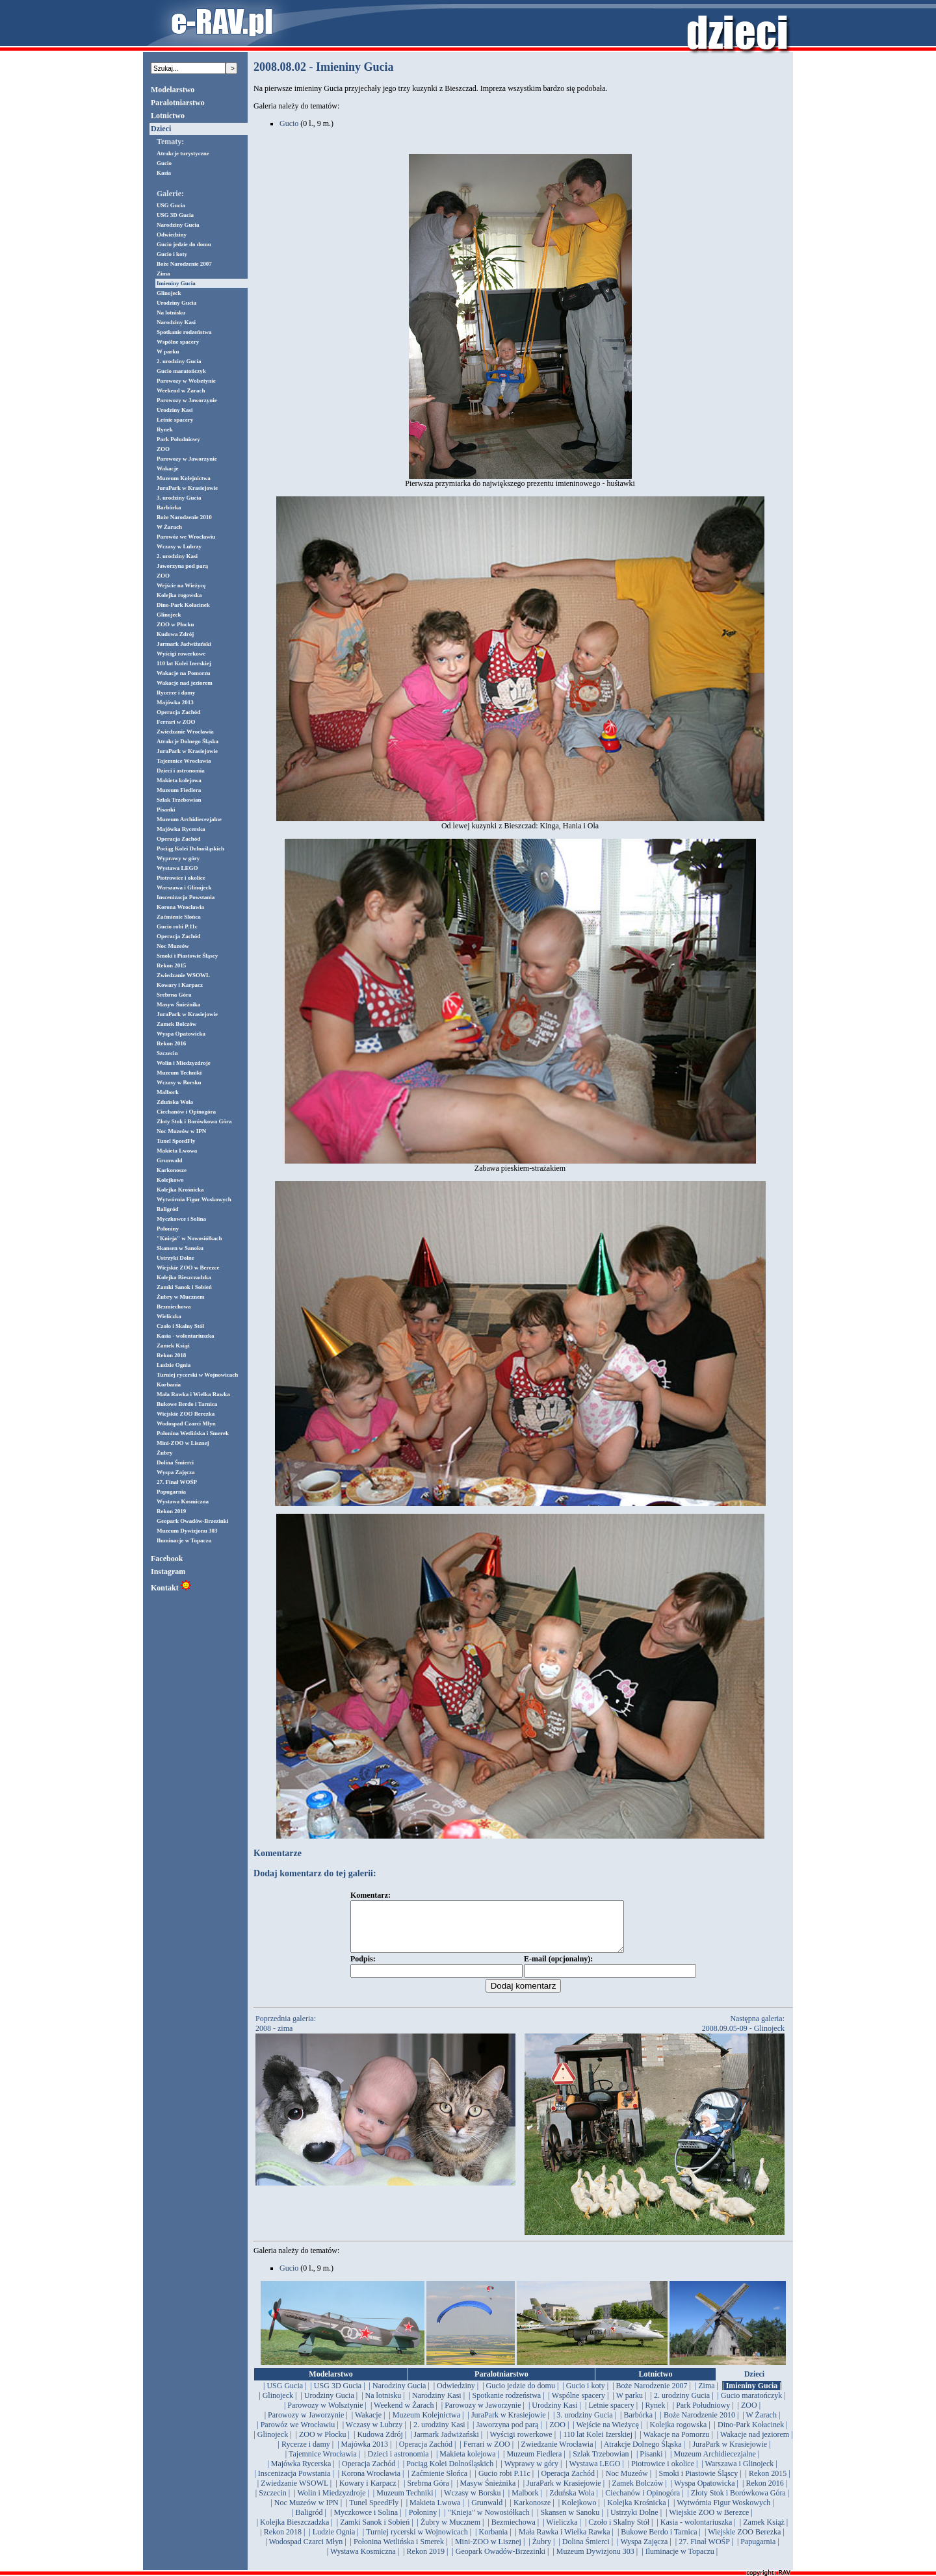 The height and width of the screenshot is (2576, 936). What do you see at coordinates (168, 1092) in the screenshot?
I see `Malbork` at bounding box center [168, 1092].